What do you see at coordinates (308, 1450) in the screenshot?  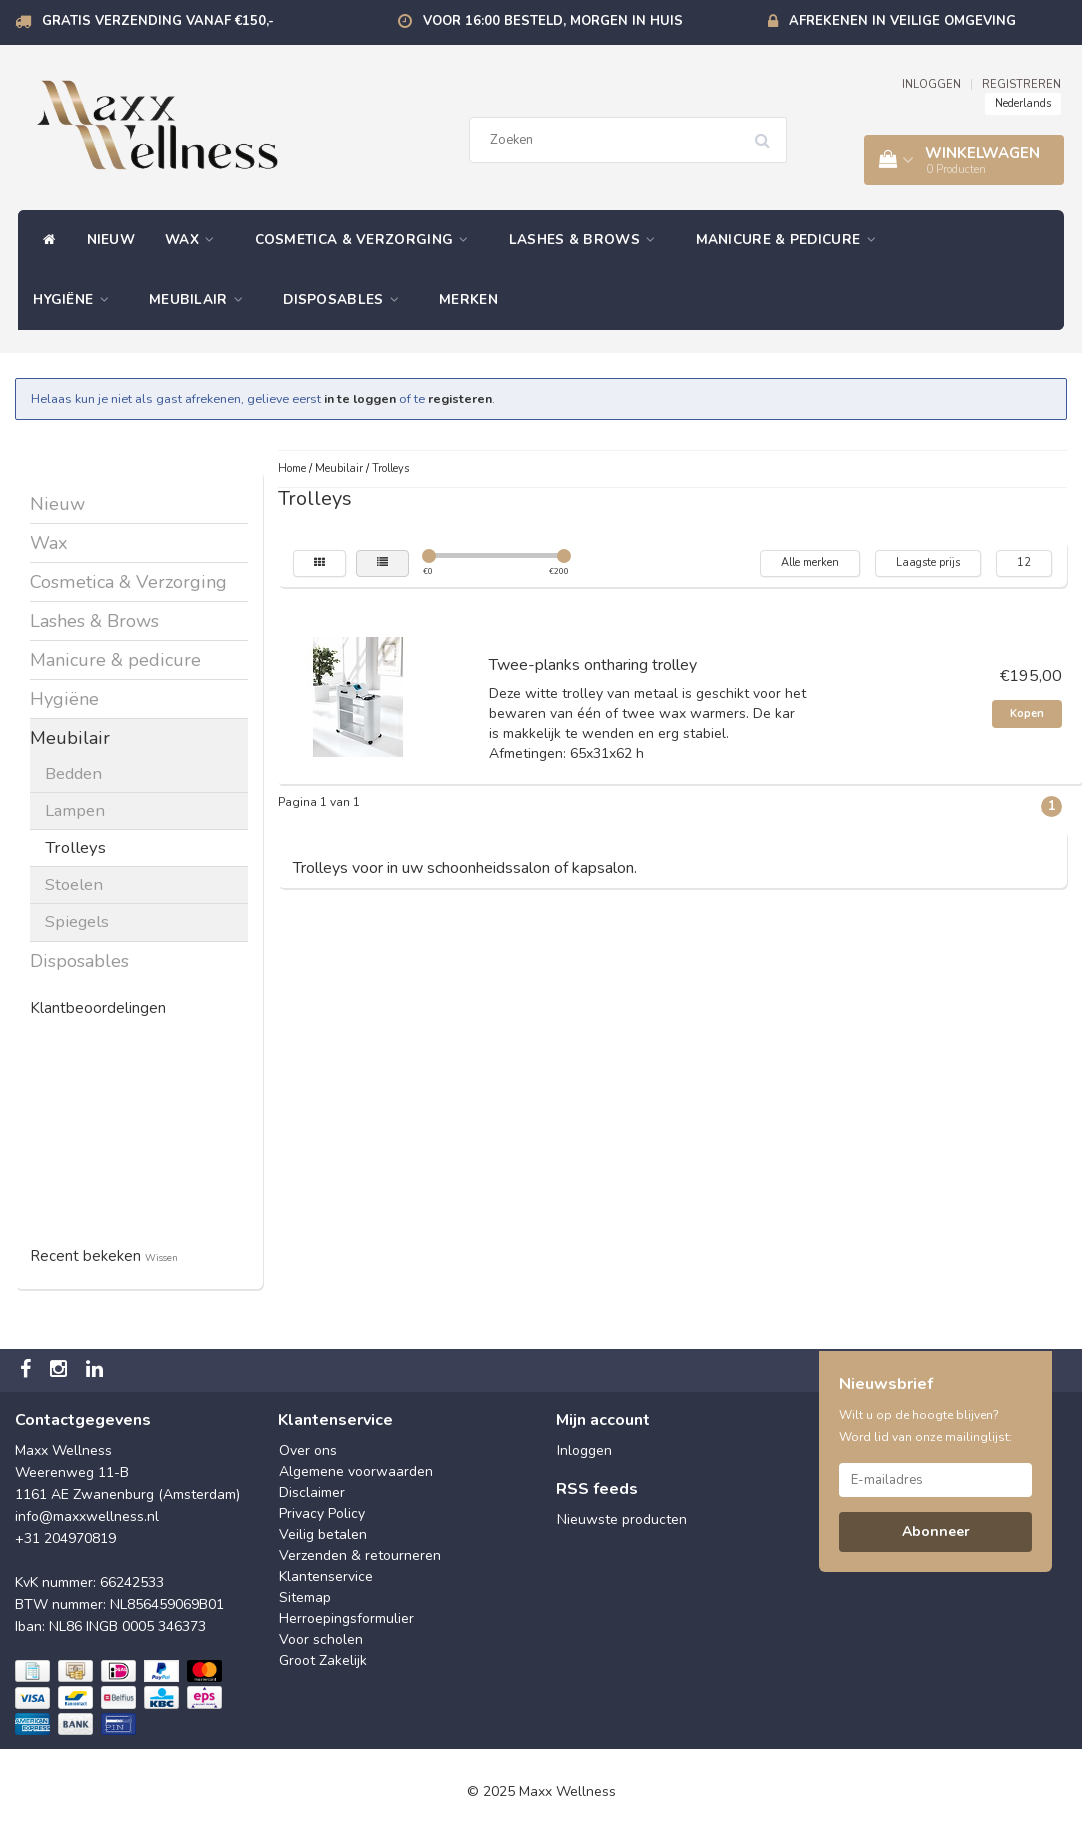 I see `Over ons` at bounding box center [308, 1450].